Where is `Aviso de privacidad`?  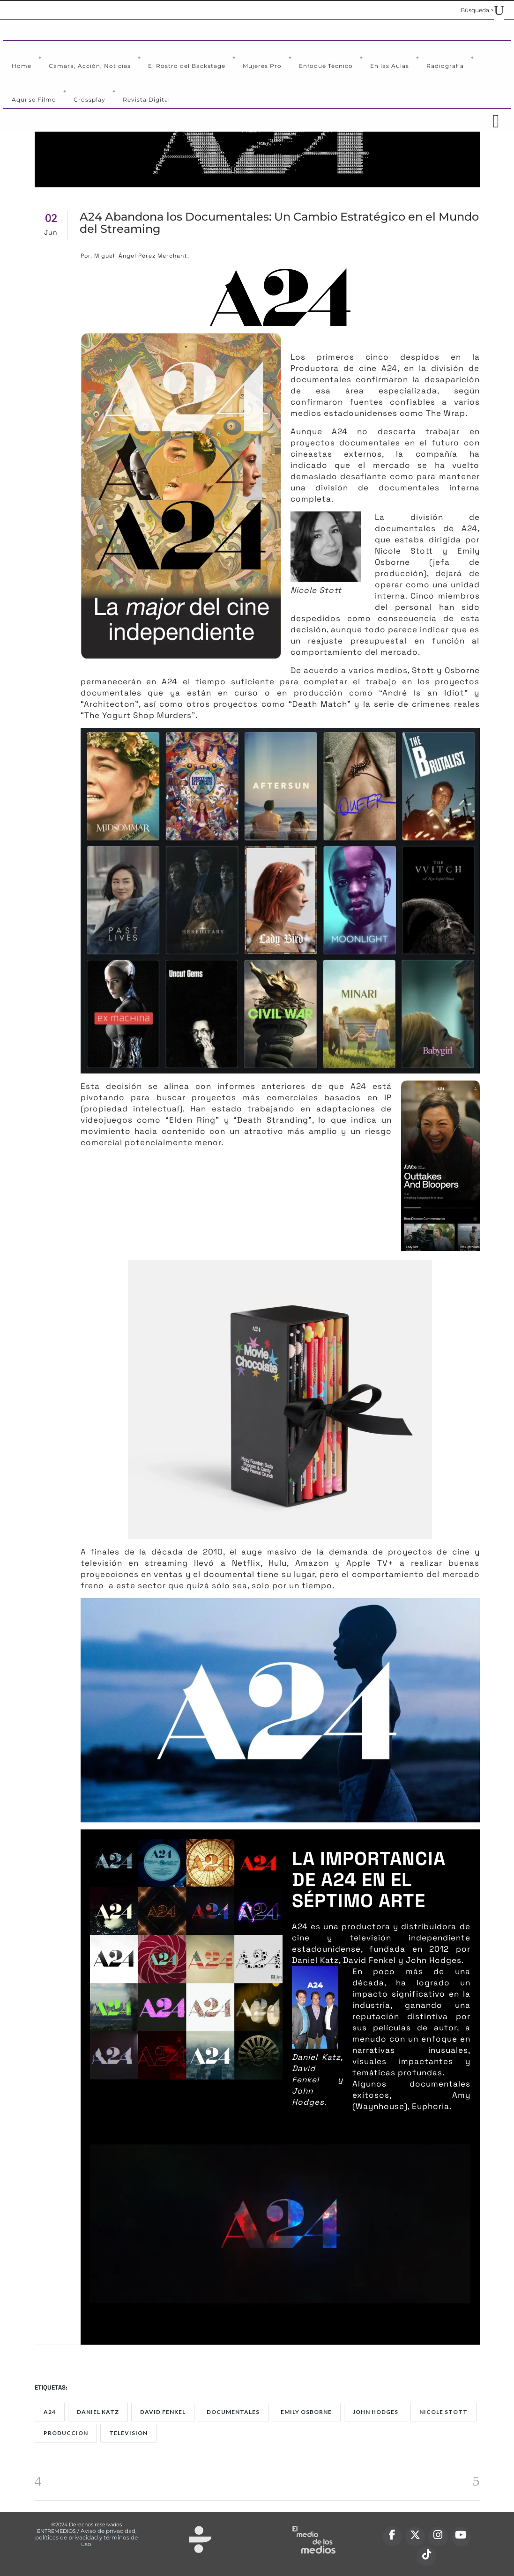
Aviso de privacidad is located at coordinates (108, 2530).